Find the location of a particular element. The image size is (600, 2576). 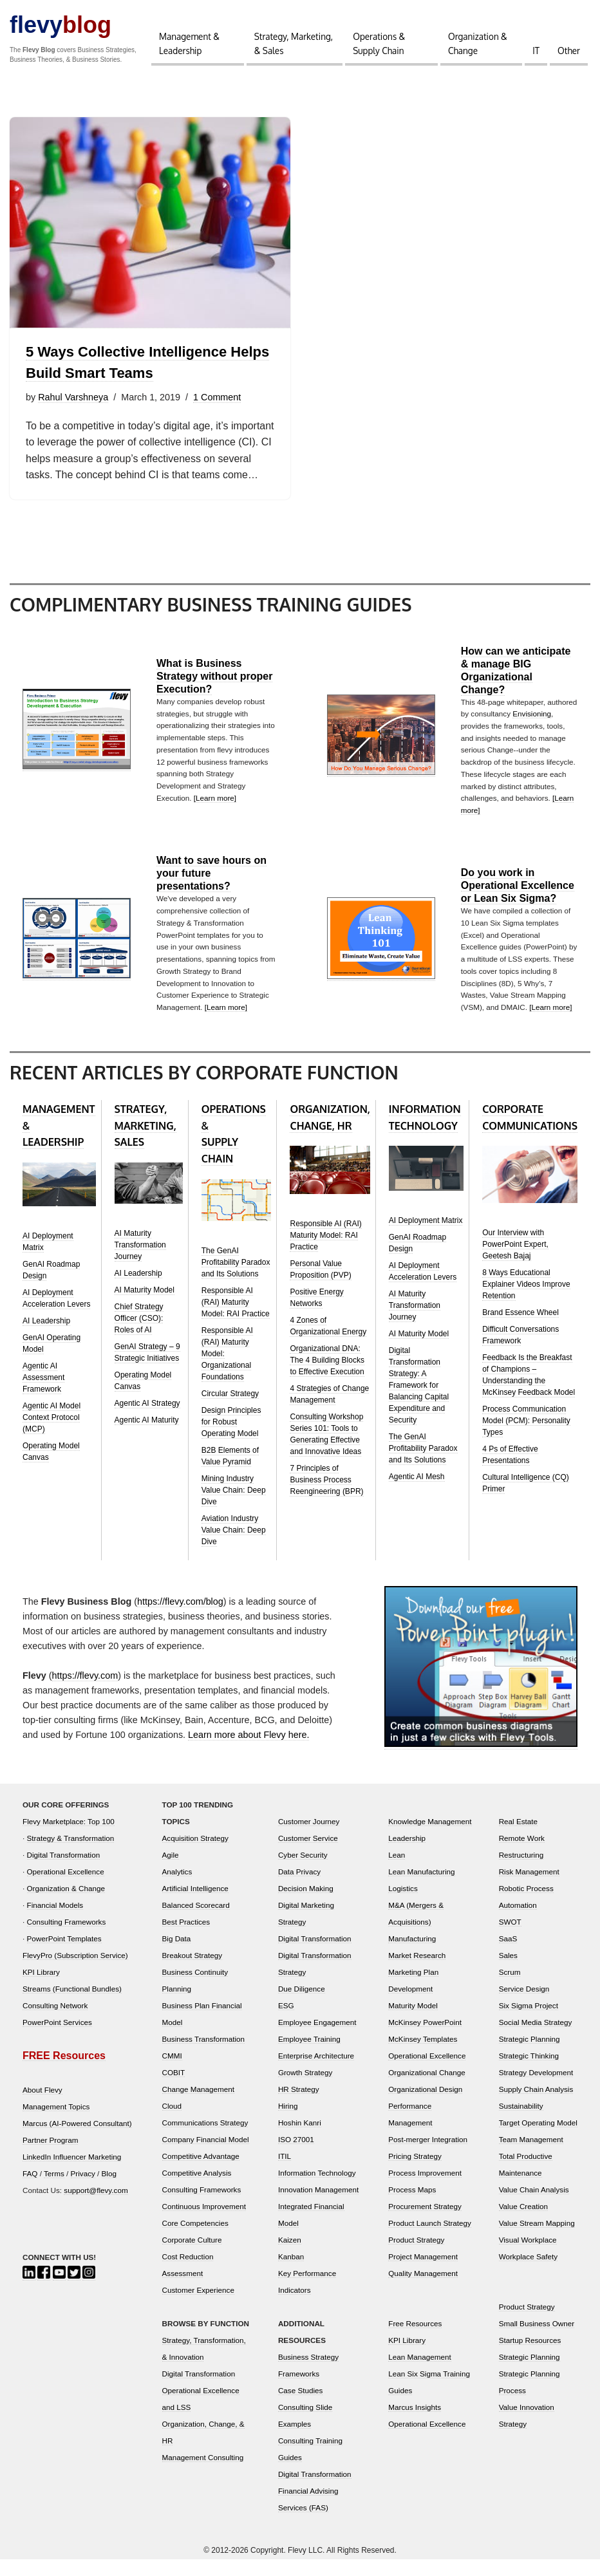

AI Deployment Matrix is located at coordinates (426, 1237).